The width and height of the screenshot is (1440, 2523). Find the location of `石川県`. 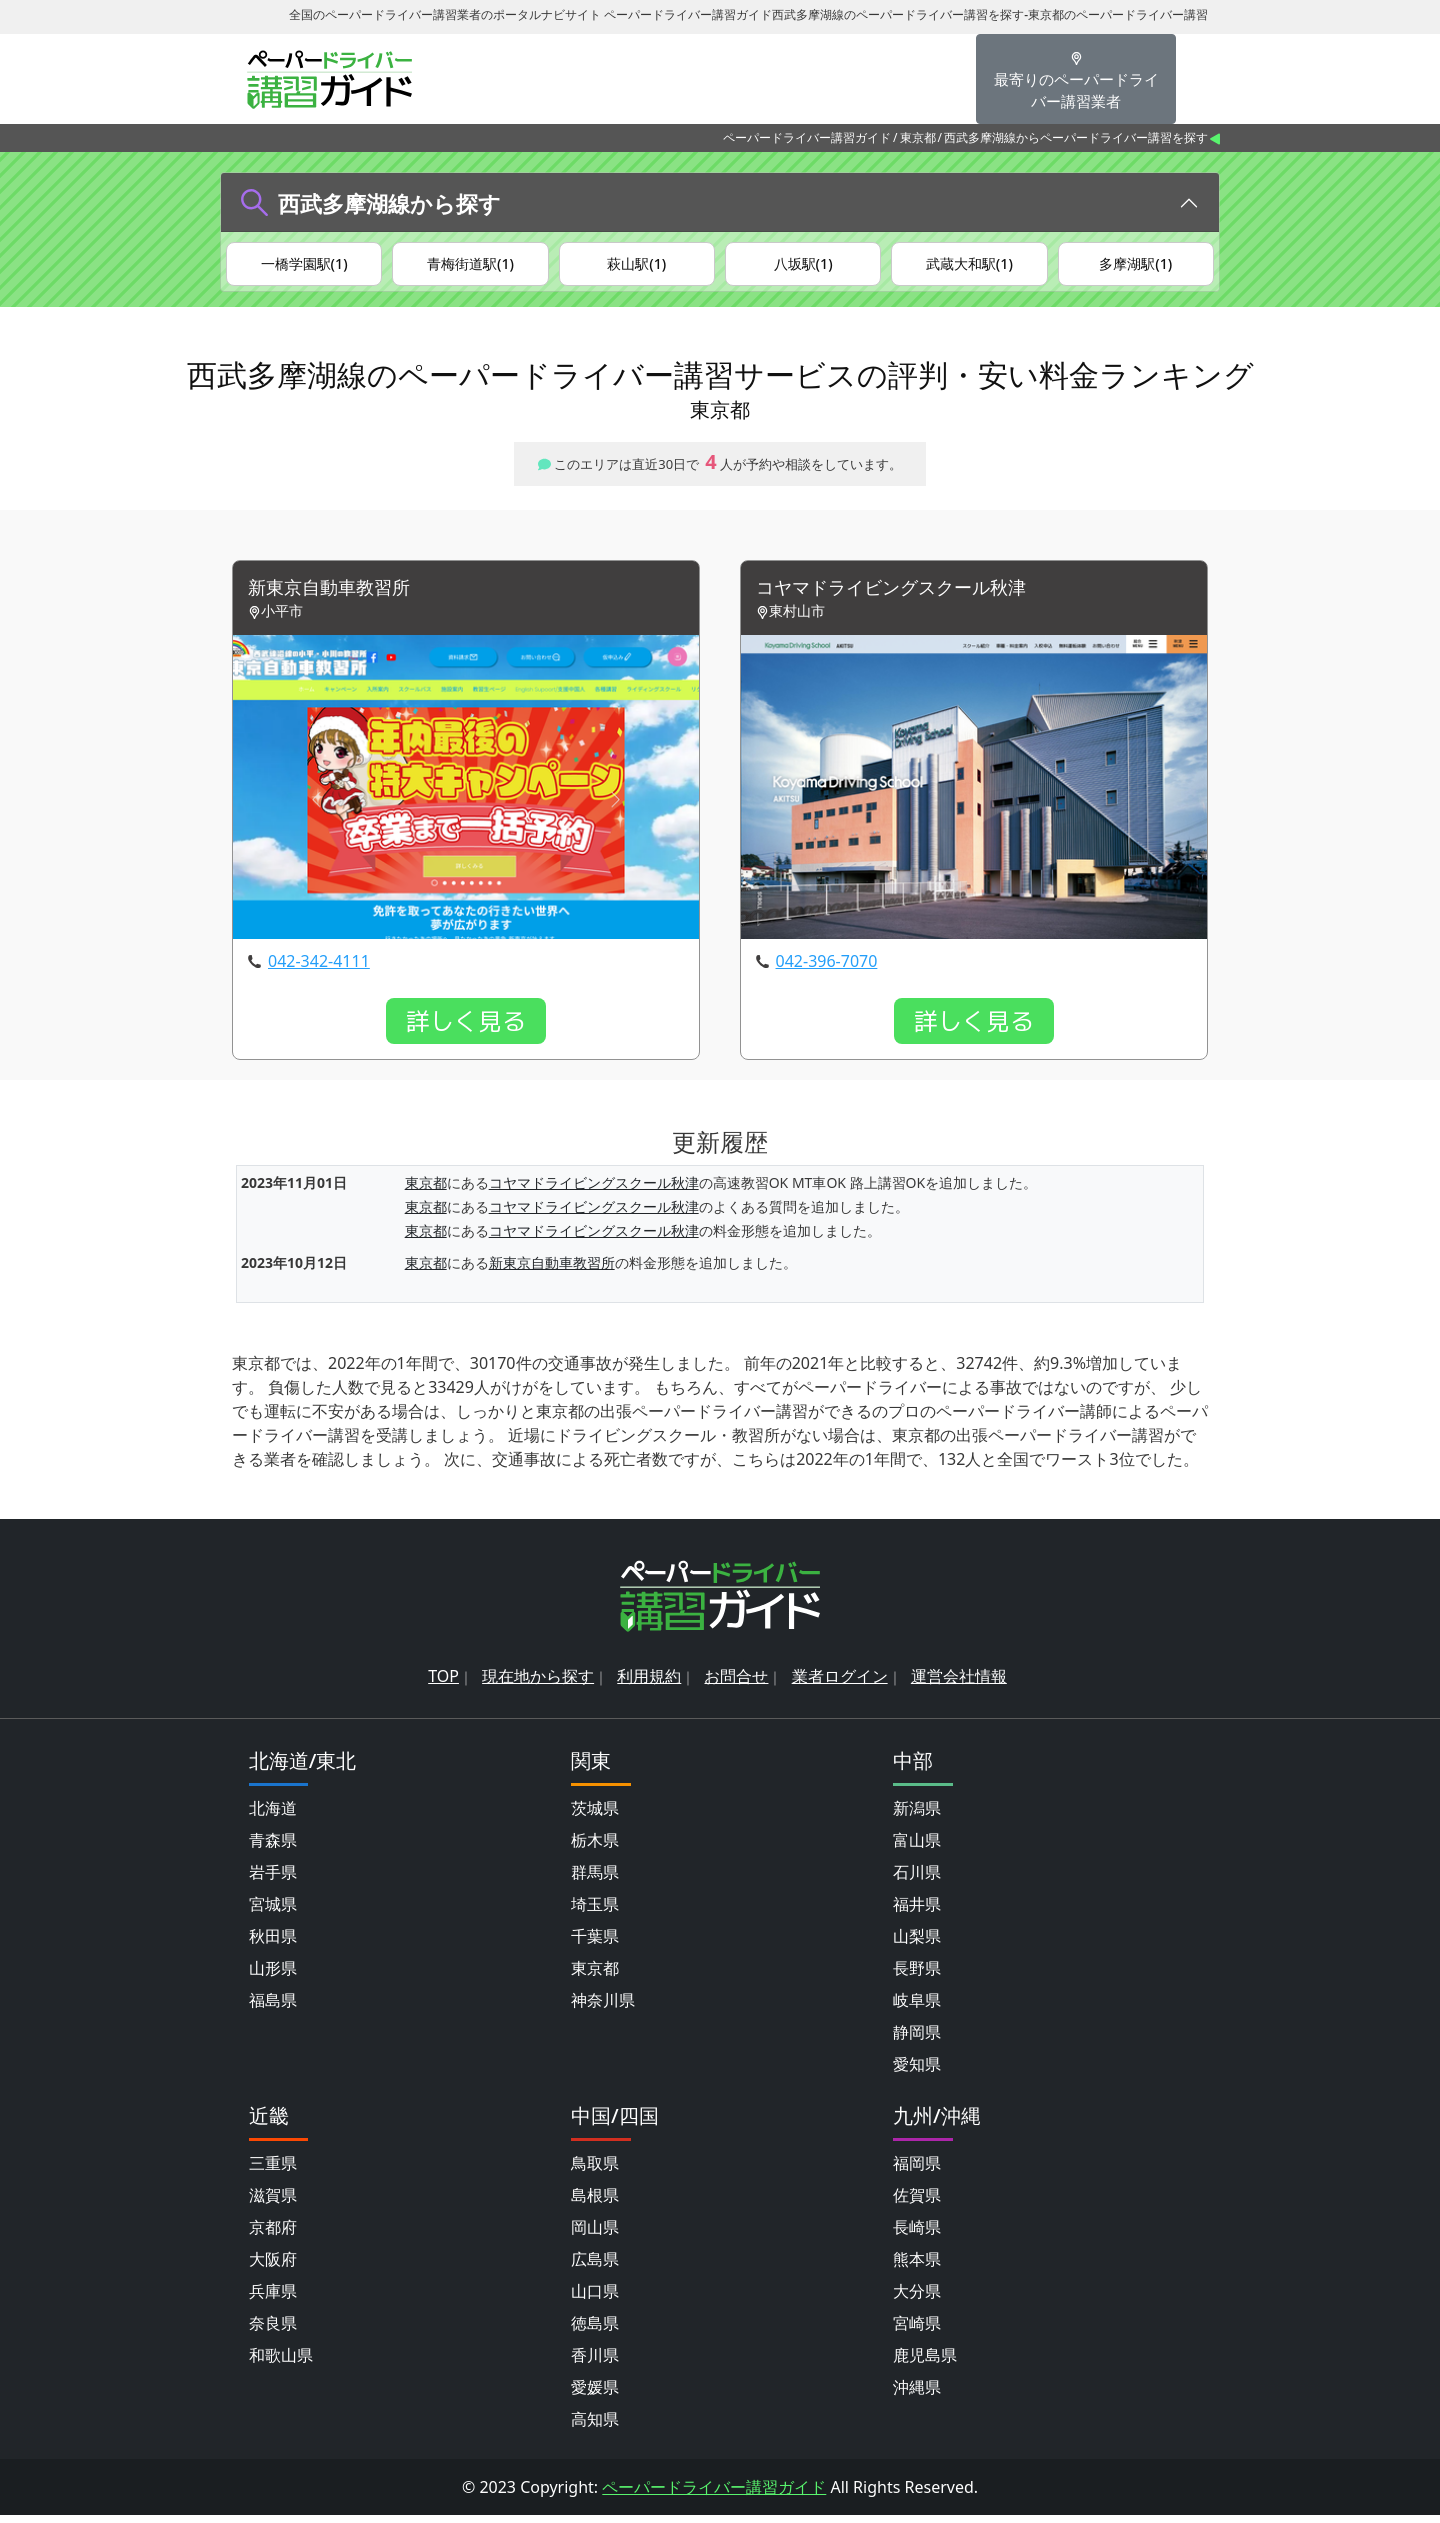

石川県 is located at coordinates (917, 1880).